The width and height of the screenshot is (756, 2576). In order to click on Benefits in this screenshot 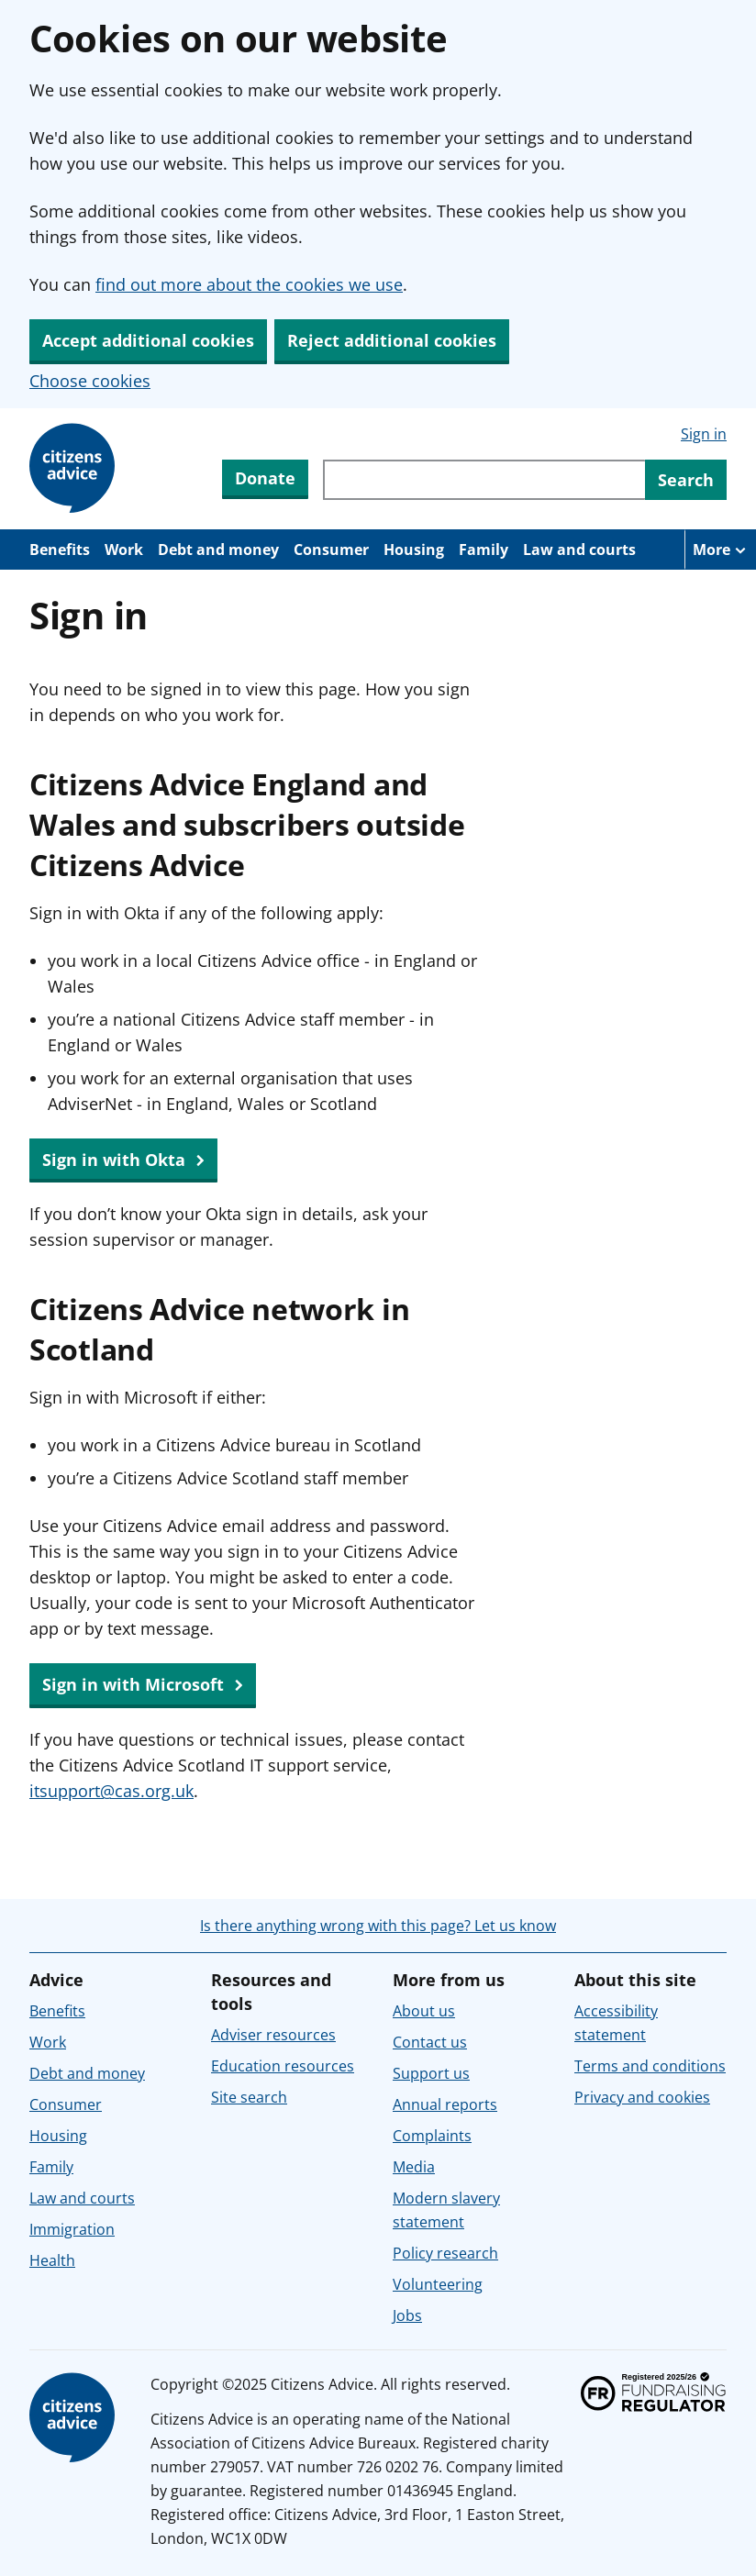, I will do `click(59, 549)`.